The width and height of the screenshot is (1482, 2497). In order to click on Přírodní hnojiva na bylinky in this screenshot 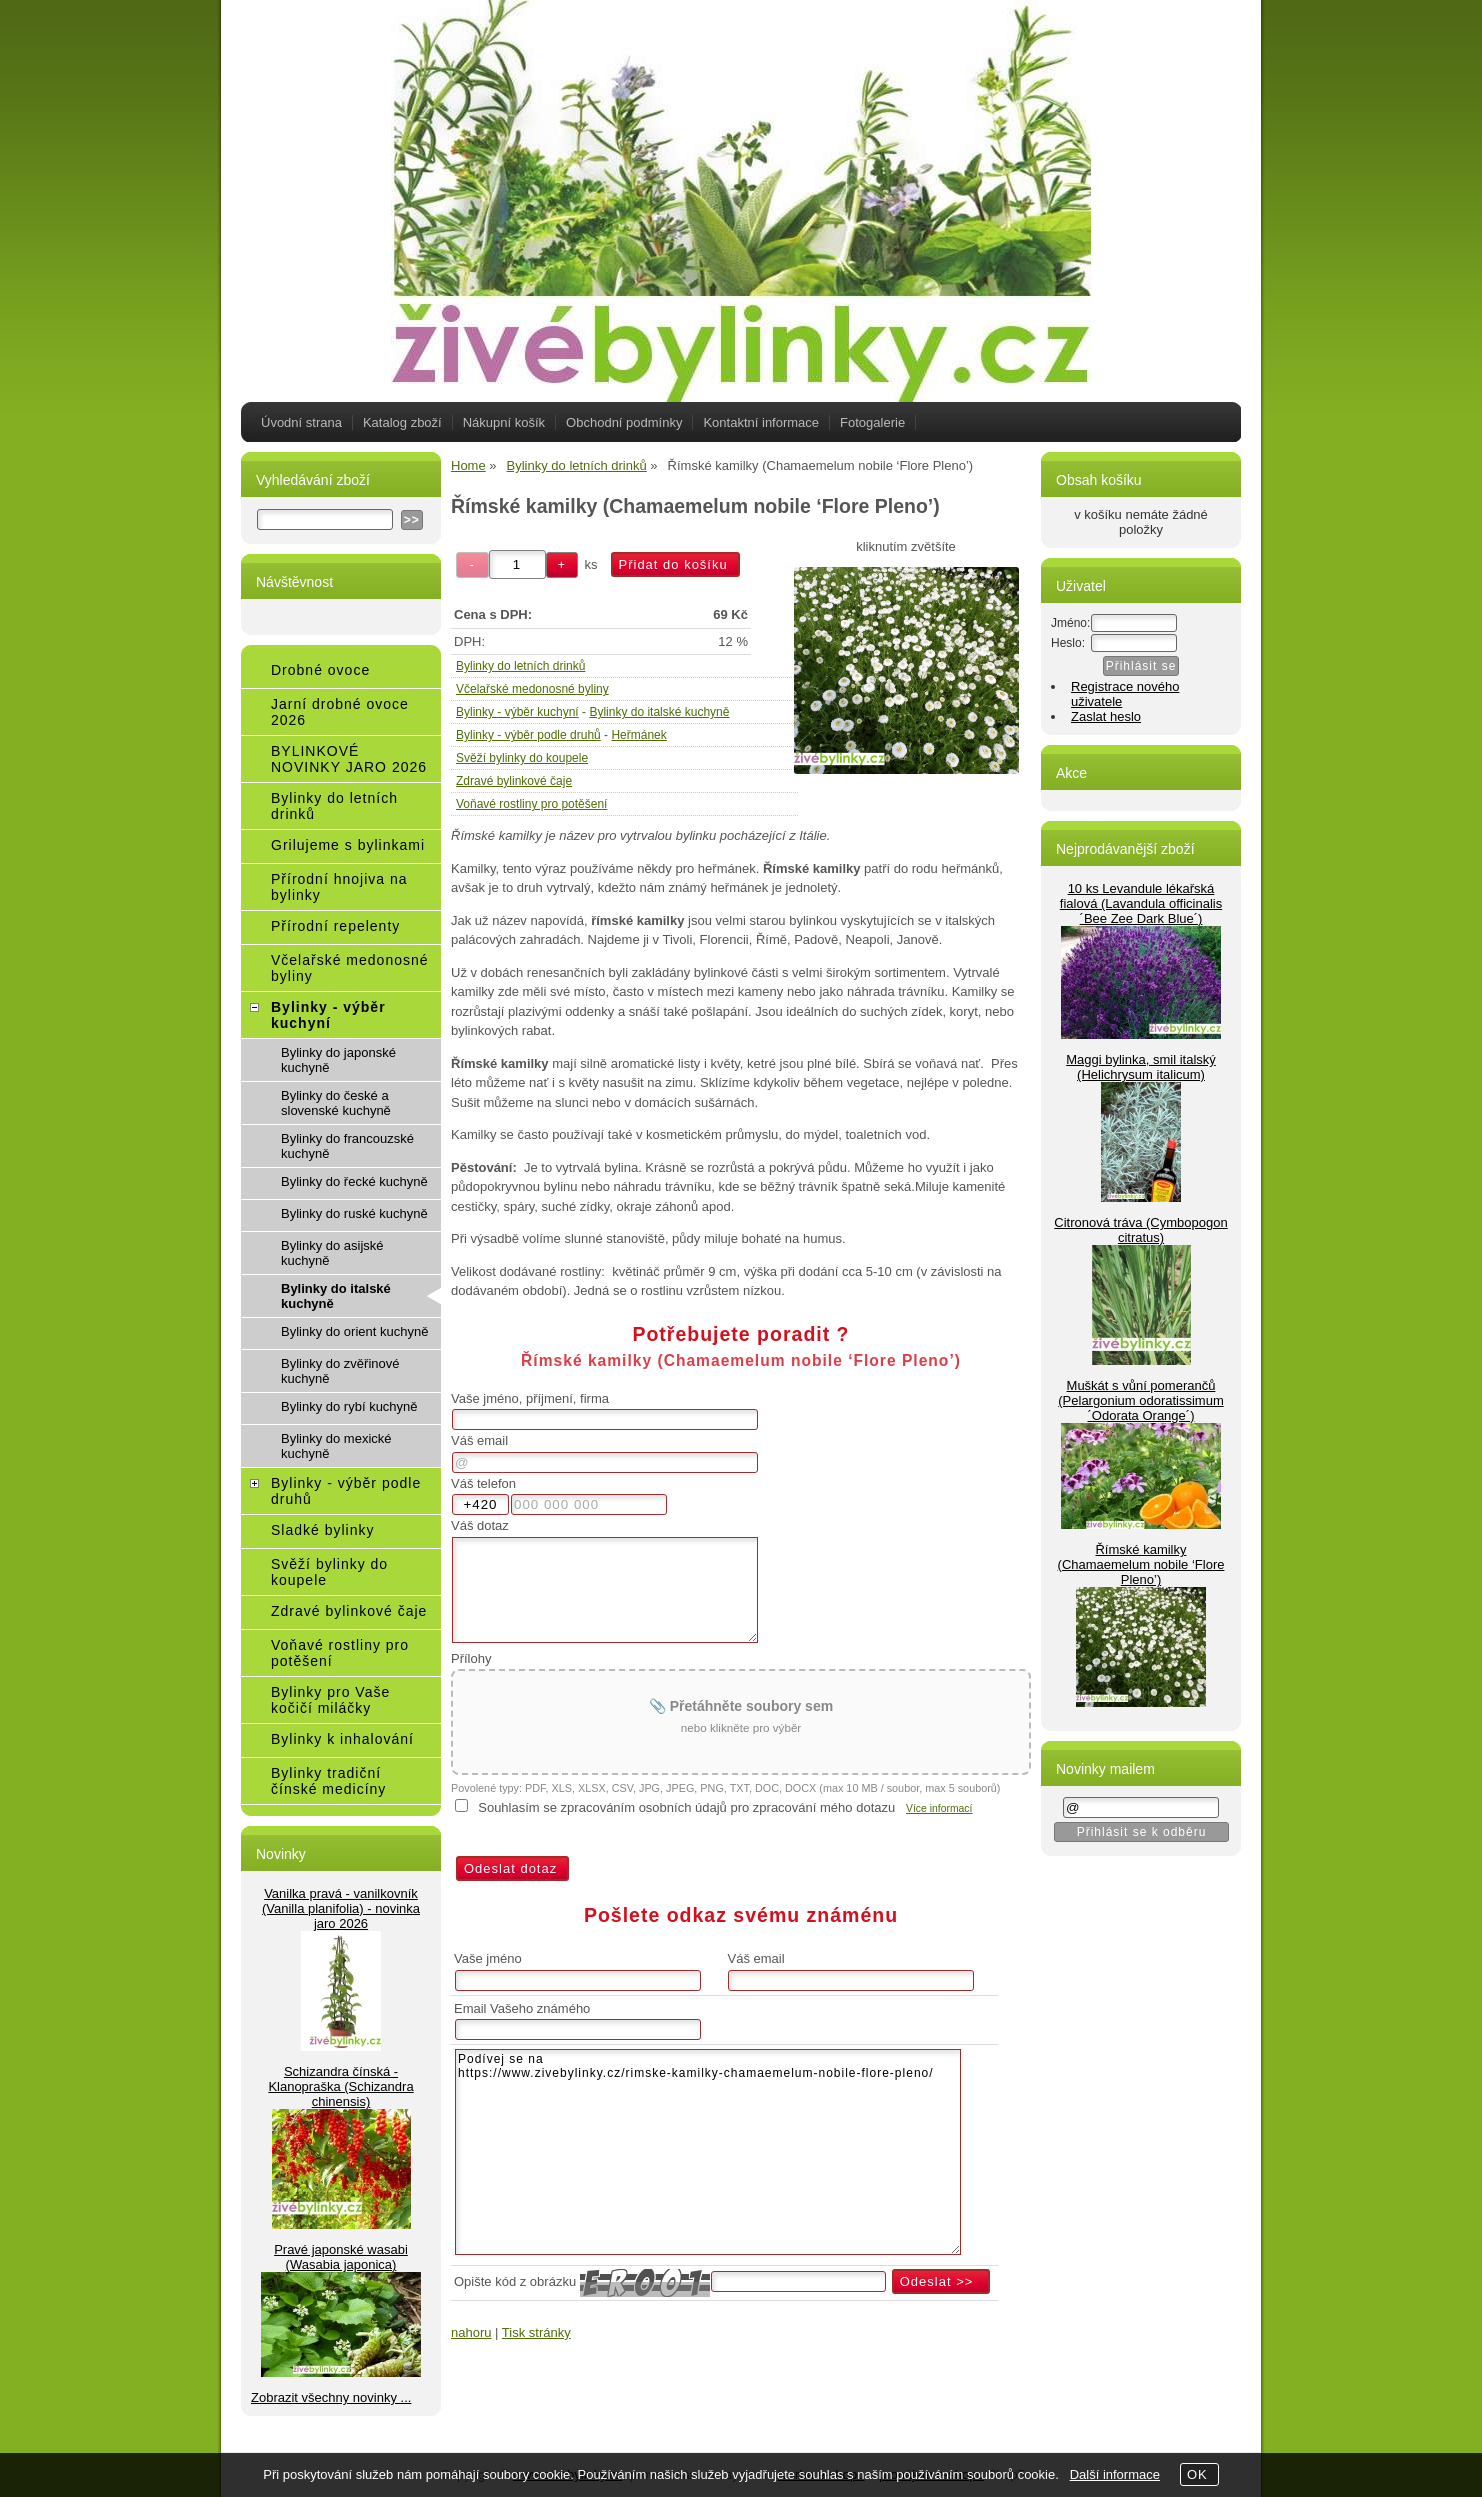, I will do `click(339, 887)`.